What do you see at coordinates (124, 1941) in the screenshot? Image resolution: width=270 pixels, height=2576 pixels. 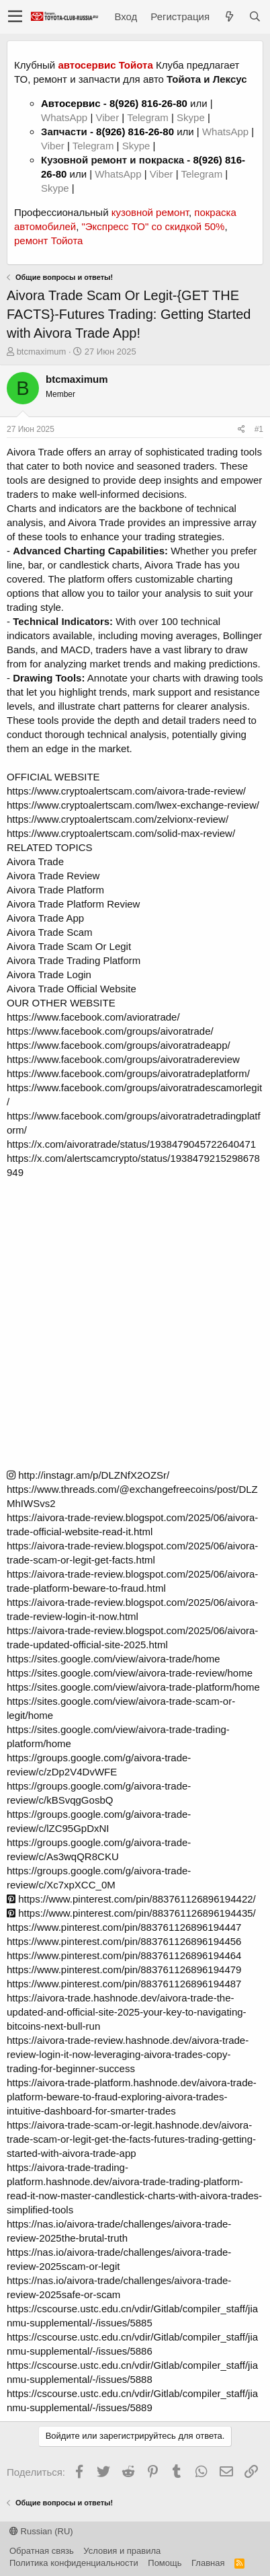 I see `https://www.pinterest.com/pin/883761126896194456` at bounding box center [124, 1941].